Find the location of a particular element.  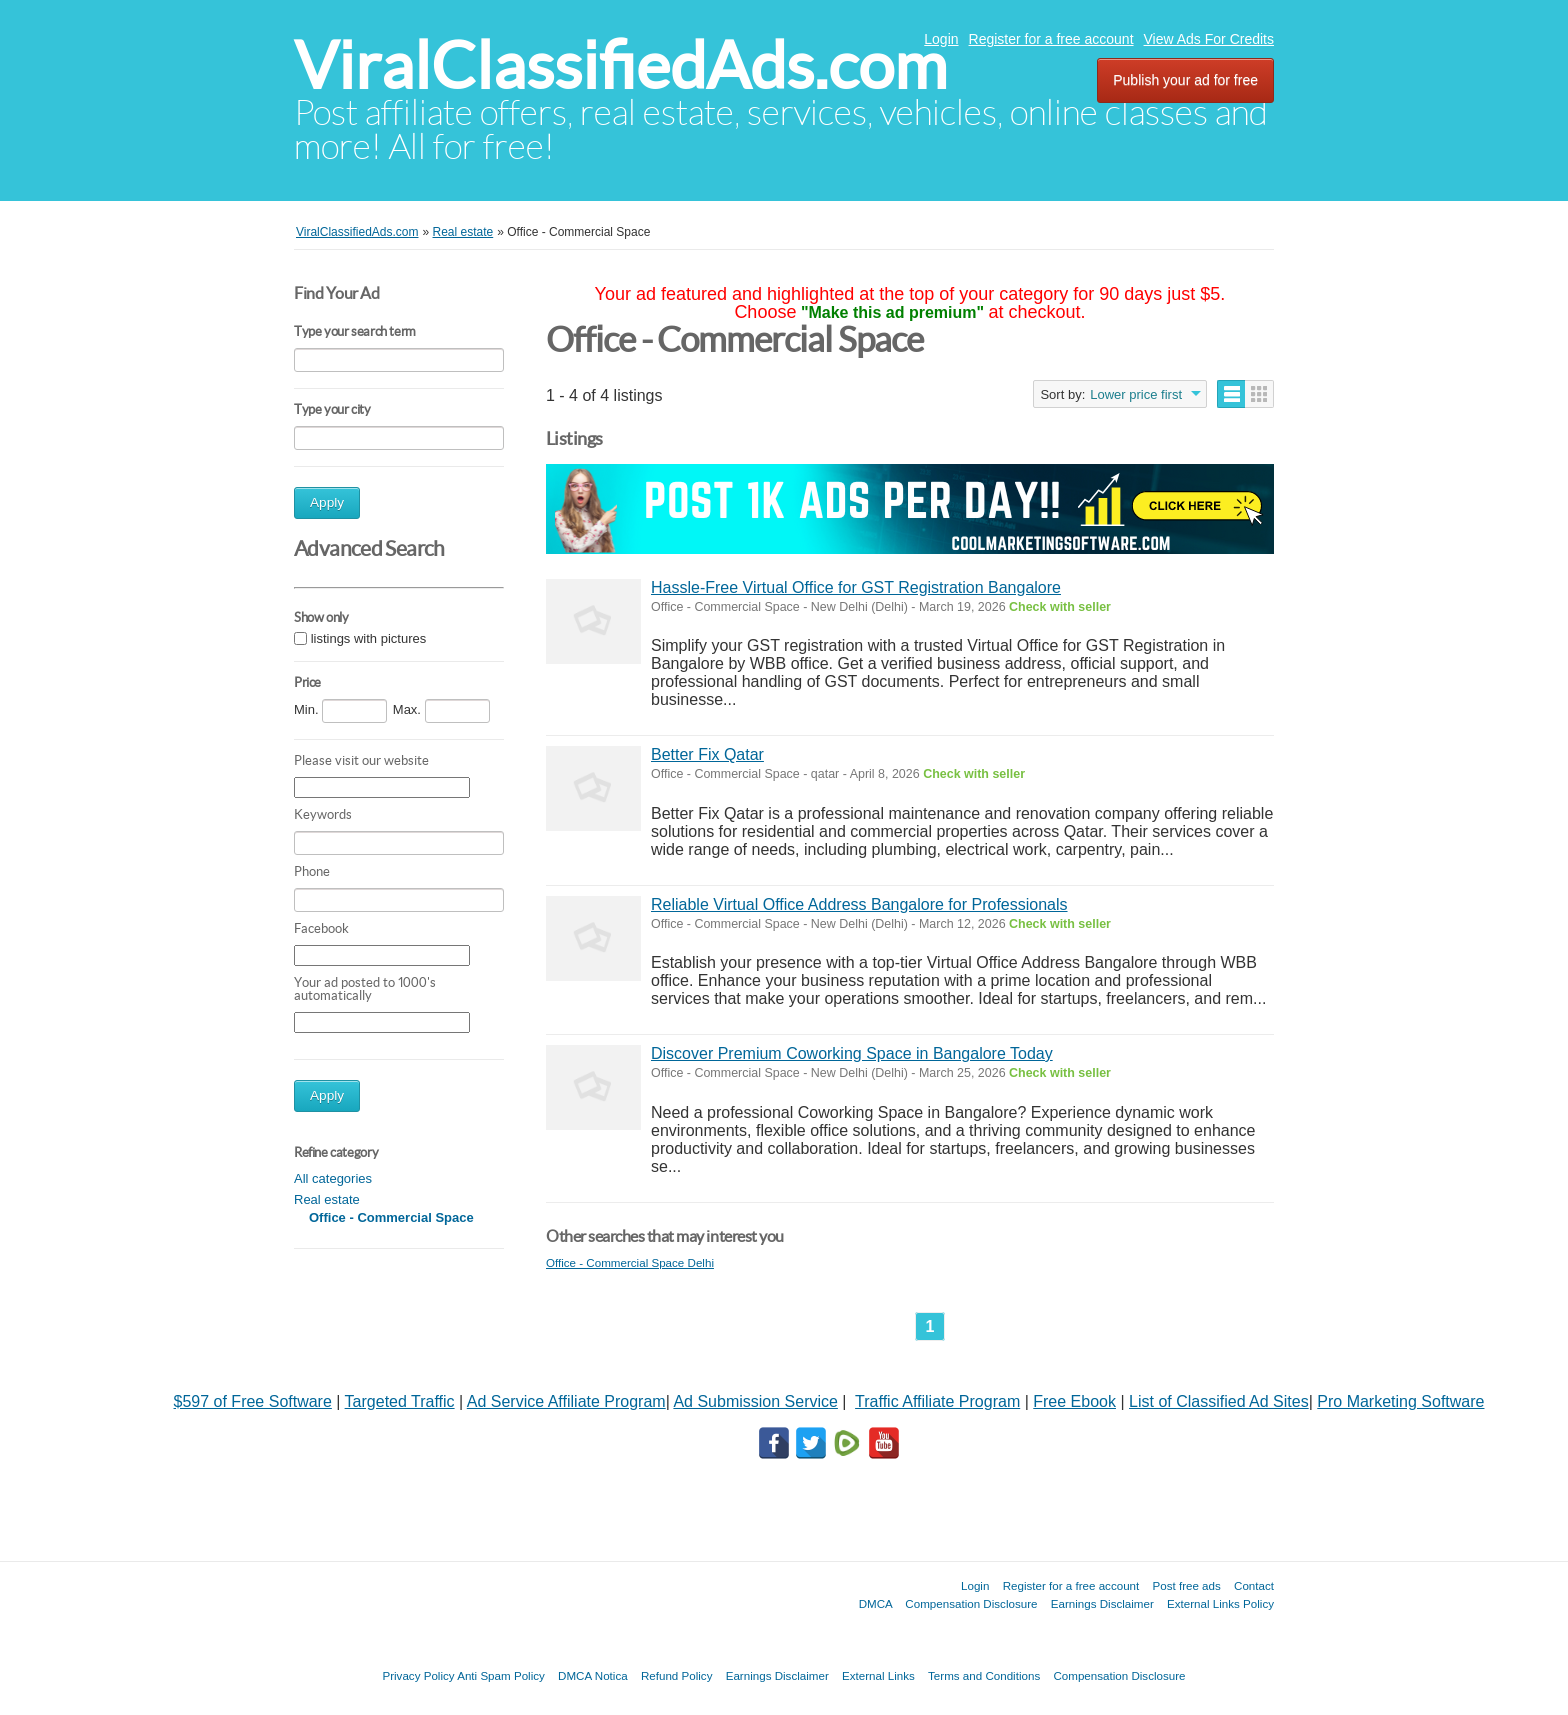

List of Classified Ad Sites is located at coordinates (1219, 1401).